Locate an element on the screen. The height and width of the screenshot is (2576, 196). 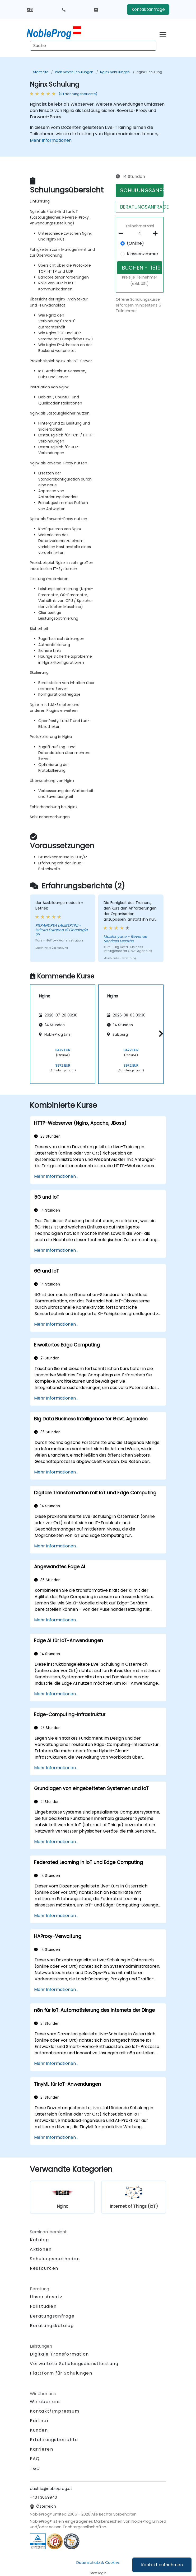
[button] is located at coordinates (159, 1033).